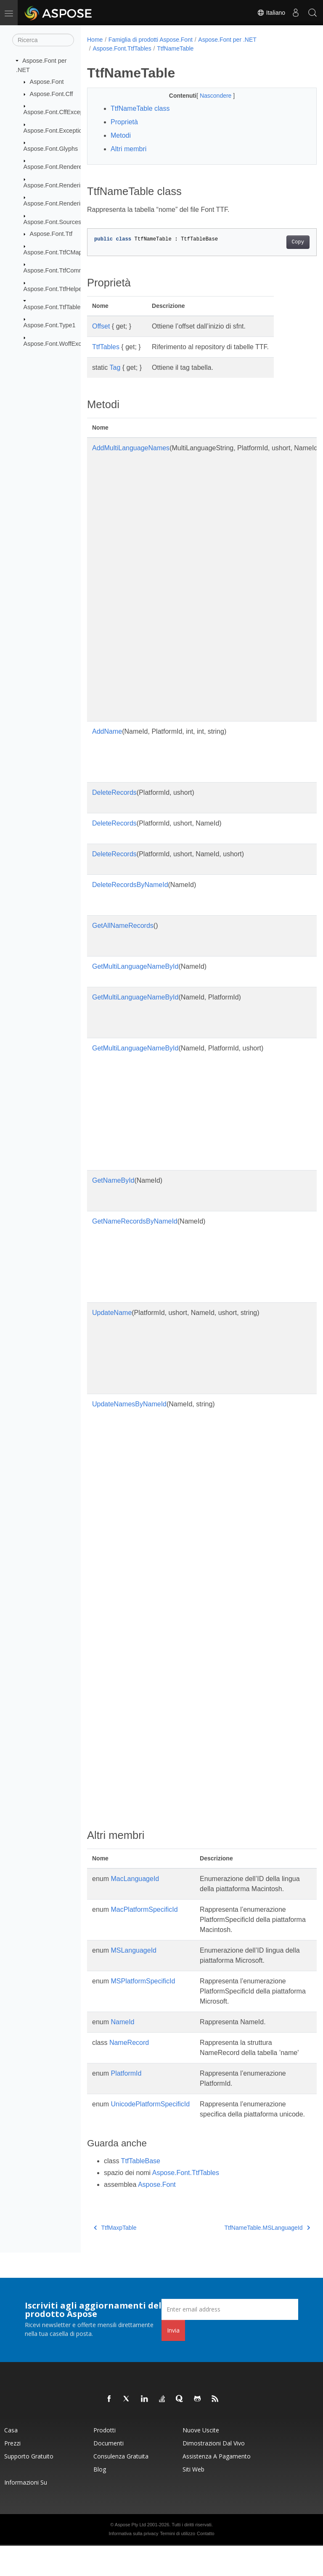  I want to click on PlatformId, so click(126, 2093).